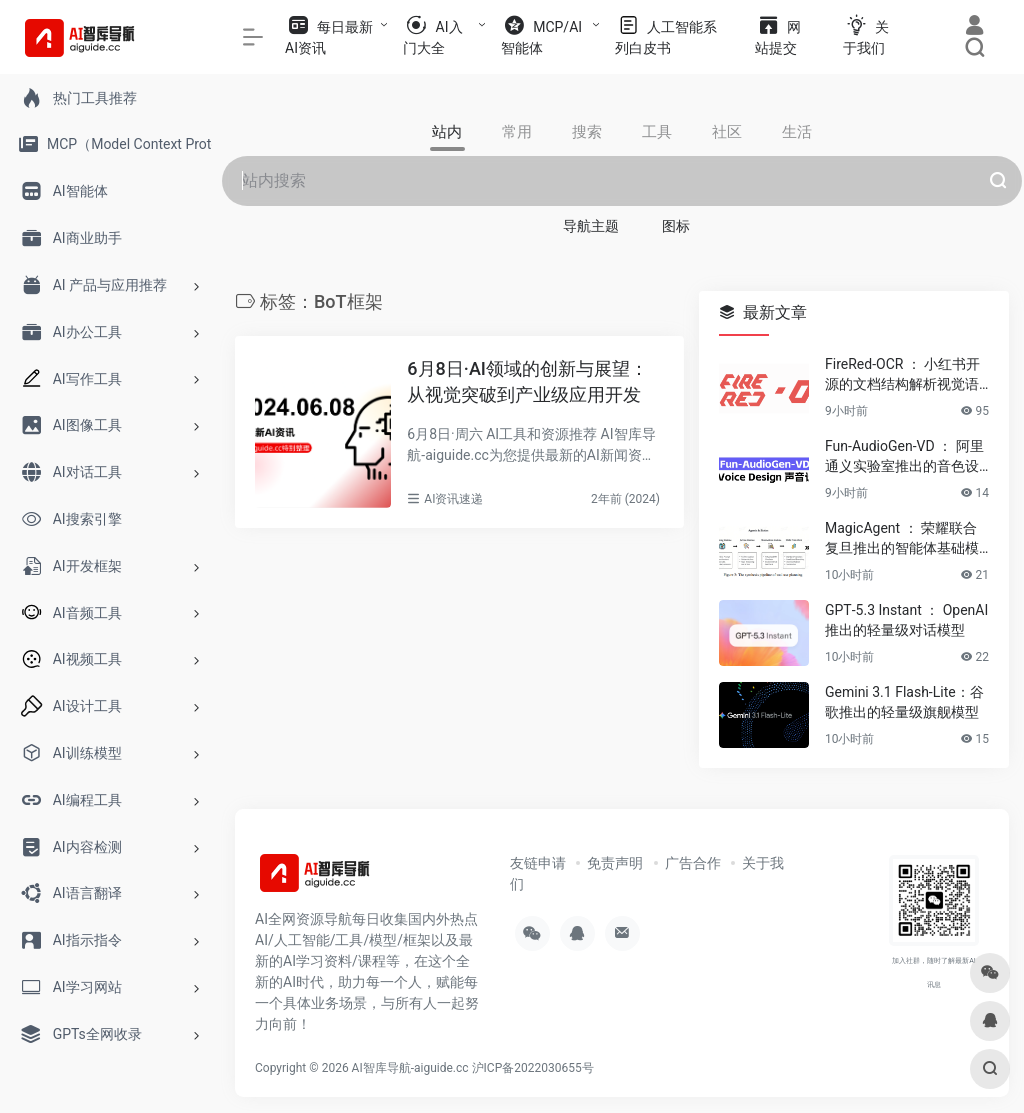 The width and height of the screenshot is (1024, 1113). What do you see at coordinates (538, 863) in the screenshot?
I see `友链申请` at bounding box center [538, 863].